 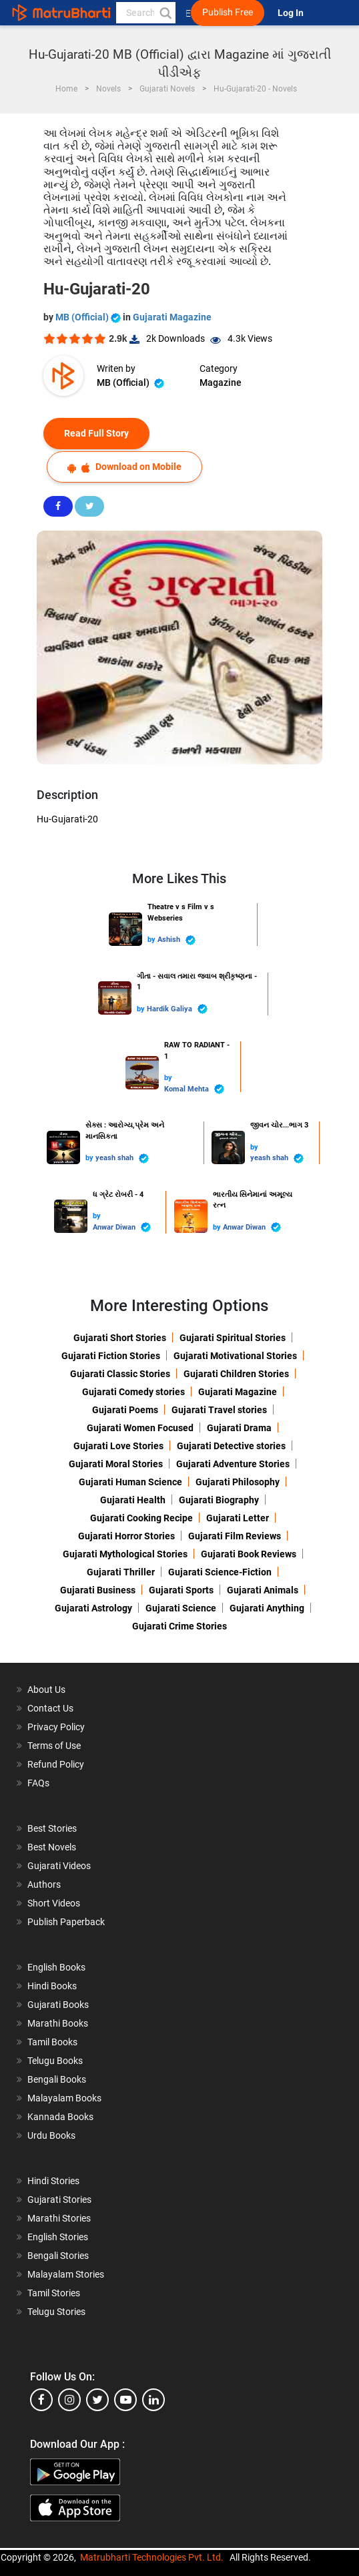 What do you see at coordinates (58, 2004) in the screenshot?
I see `Gujarati Books` at bounding box center [58, 2004].